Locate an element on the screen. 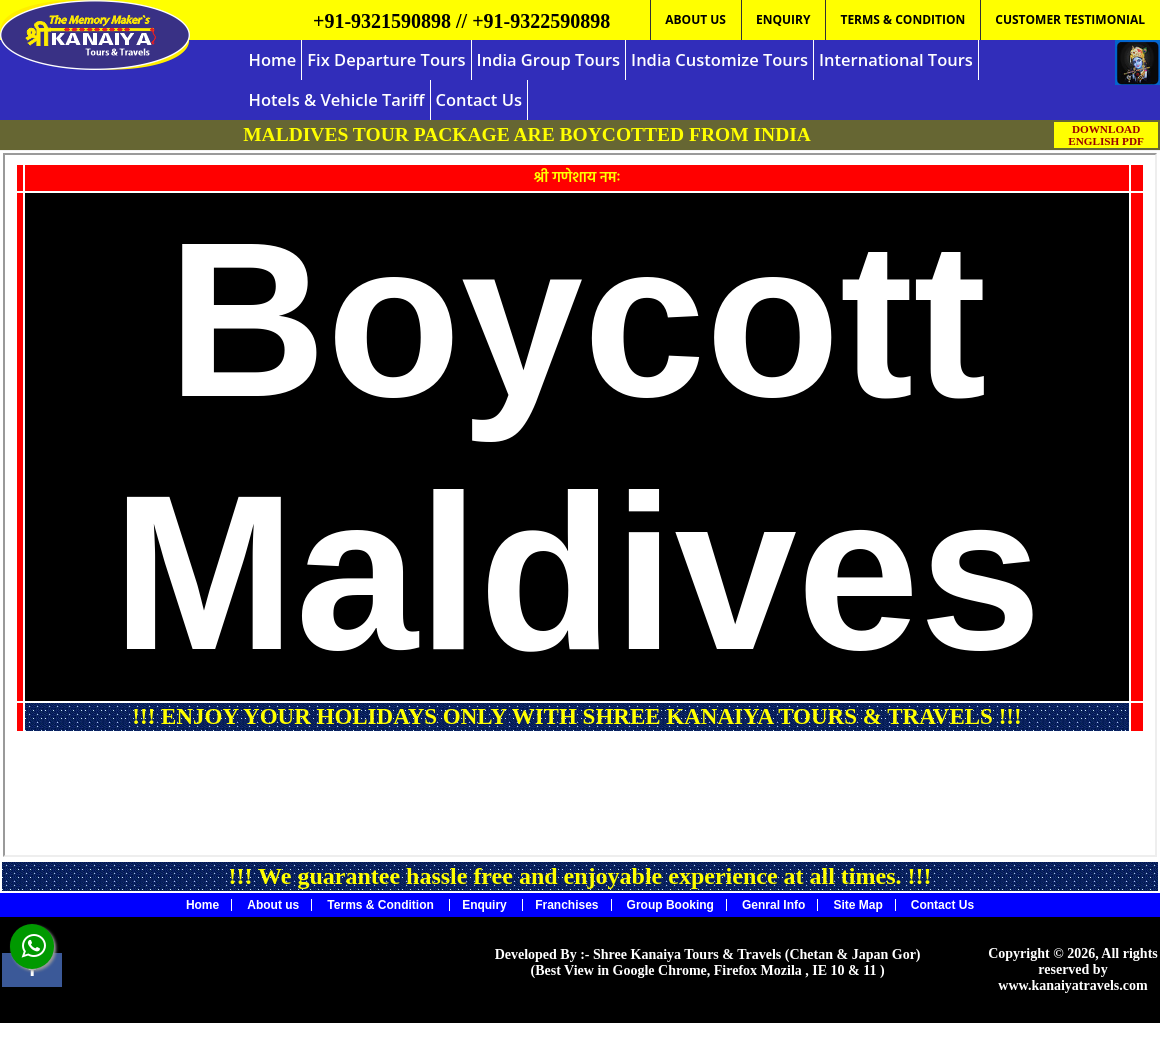 The image size is (1160, 1039). www.kanaiyatravels.com is located at coordinates (1072, 985).